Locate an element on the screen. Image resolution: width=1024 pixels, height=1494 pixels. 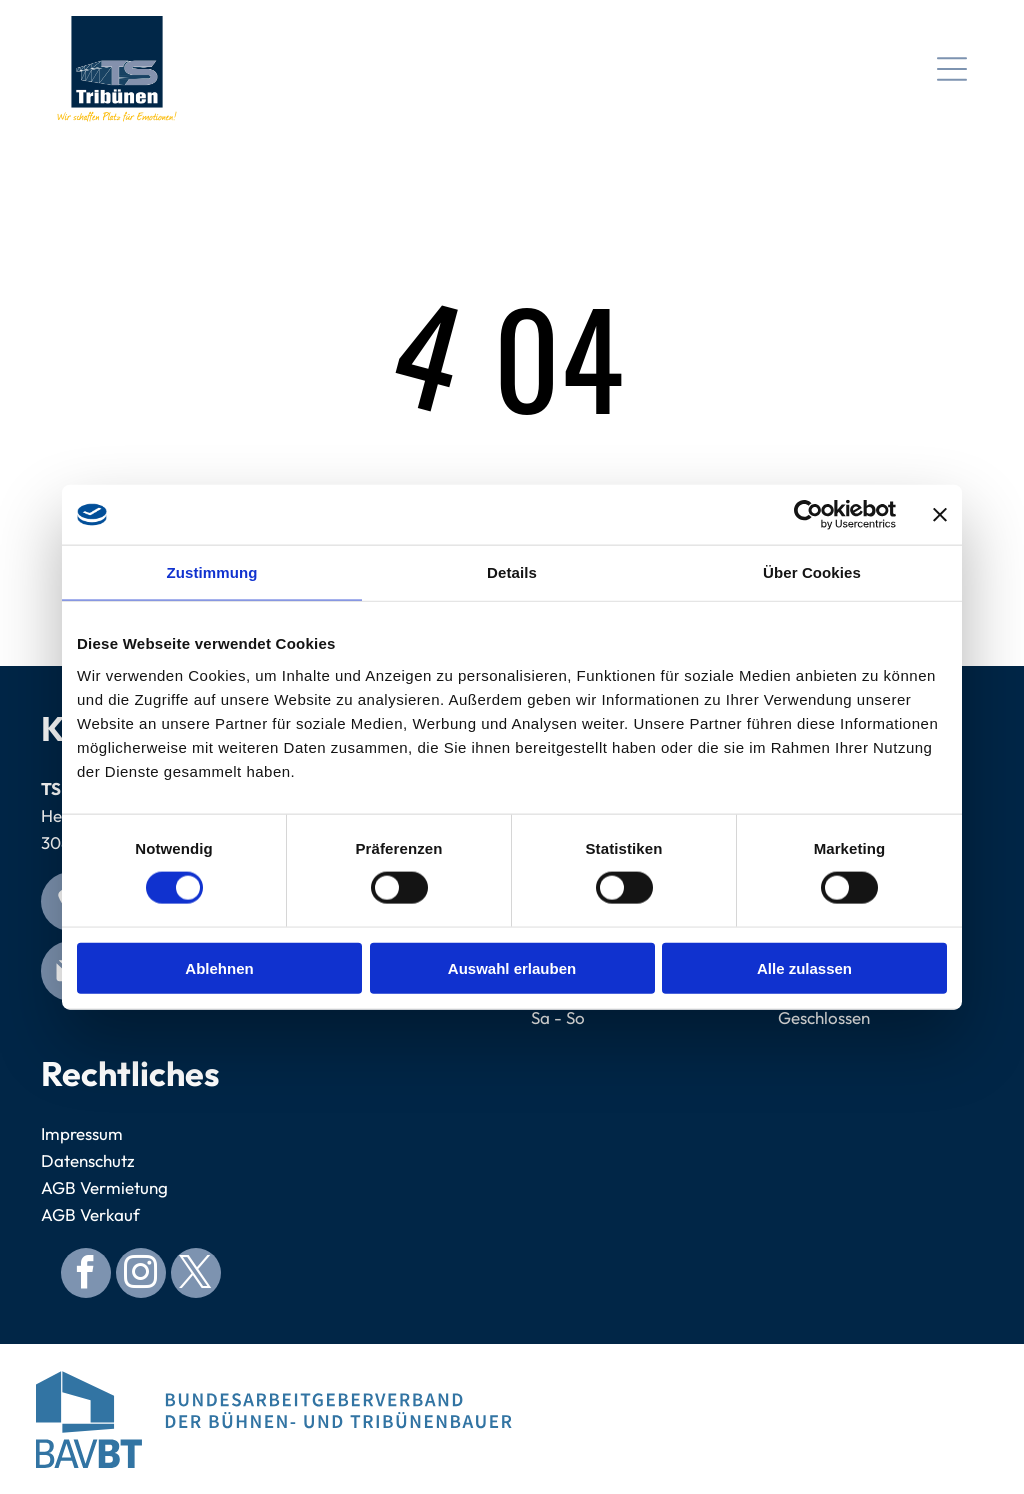
Datenschutz is located at coordinates (88, 1160).